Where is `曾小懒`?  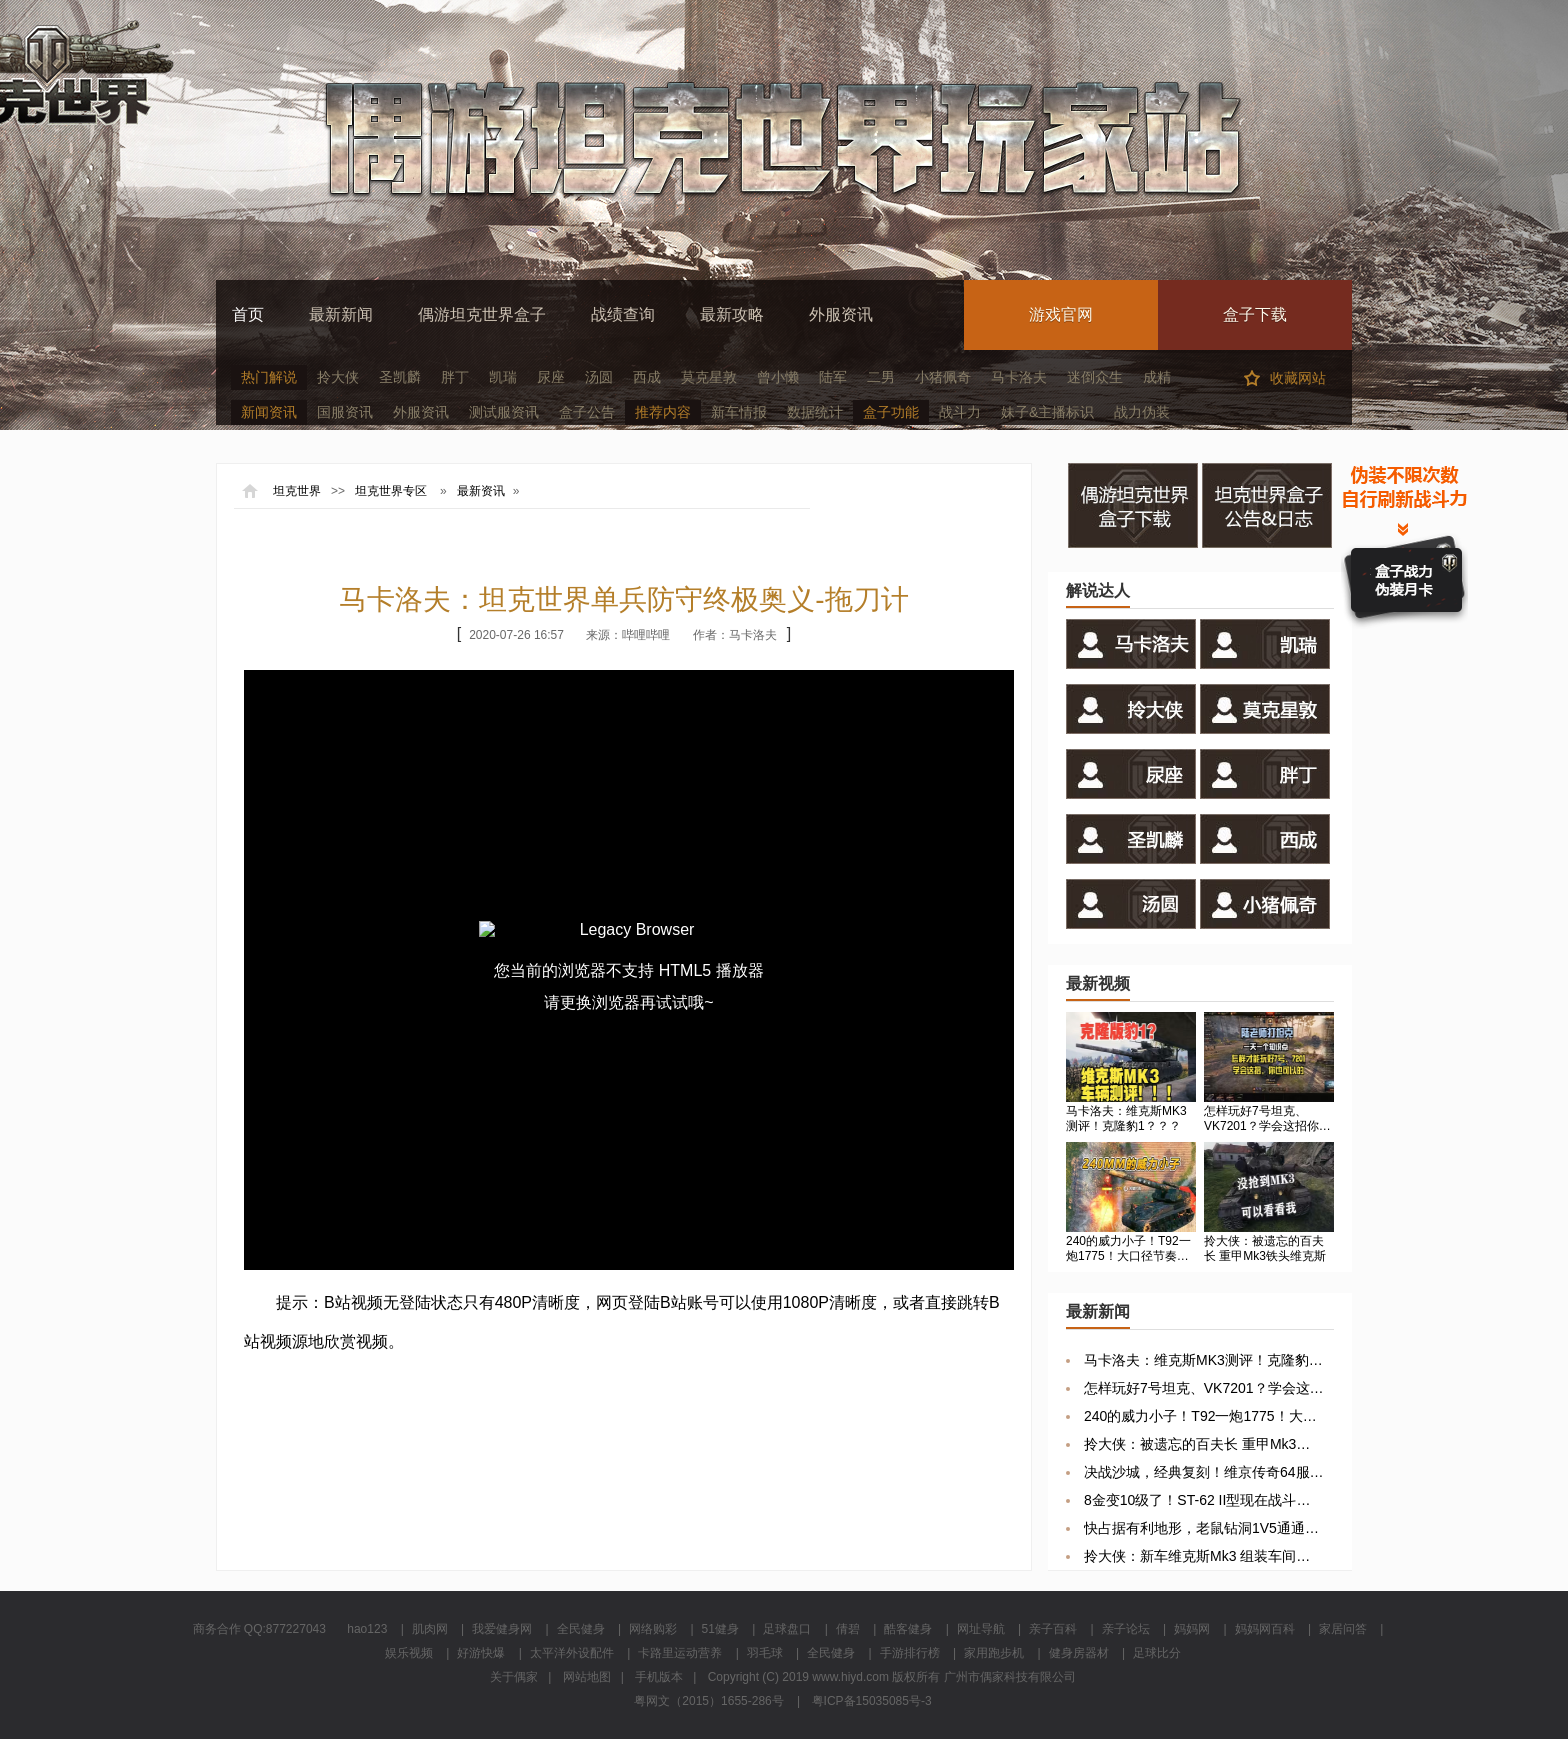
曾小懒 is located at coordinates (778, 377).